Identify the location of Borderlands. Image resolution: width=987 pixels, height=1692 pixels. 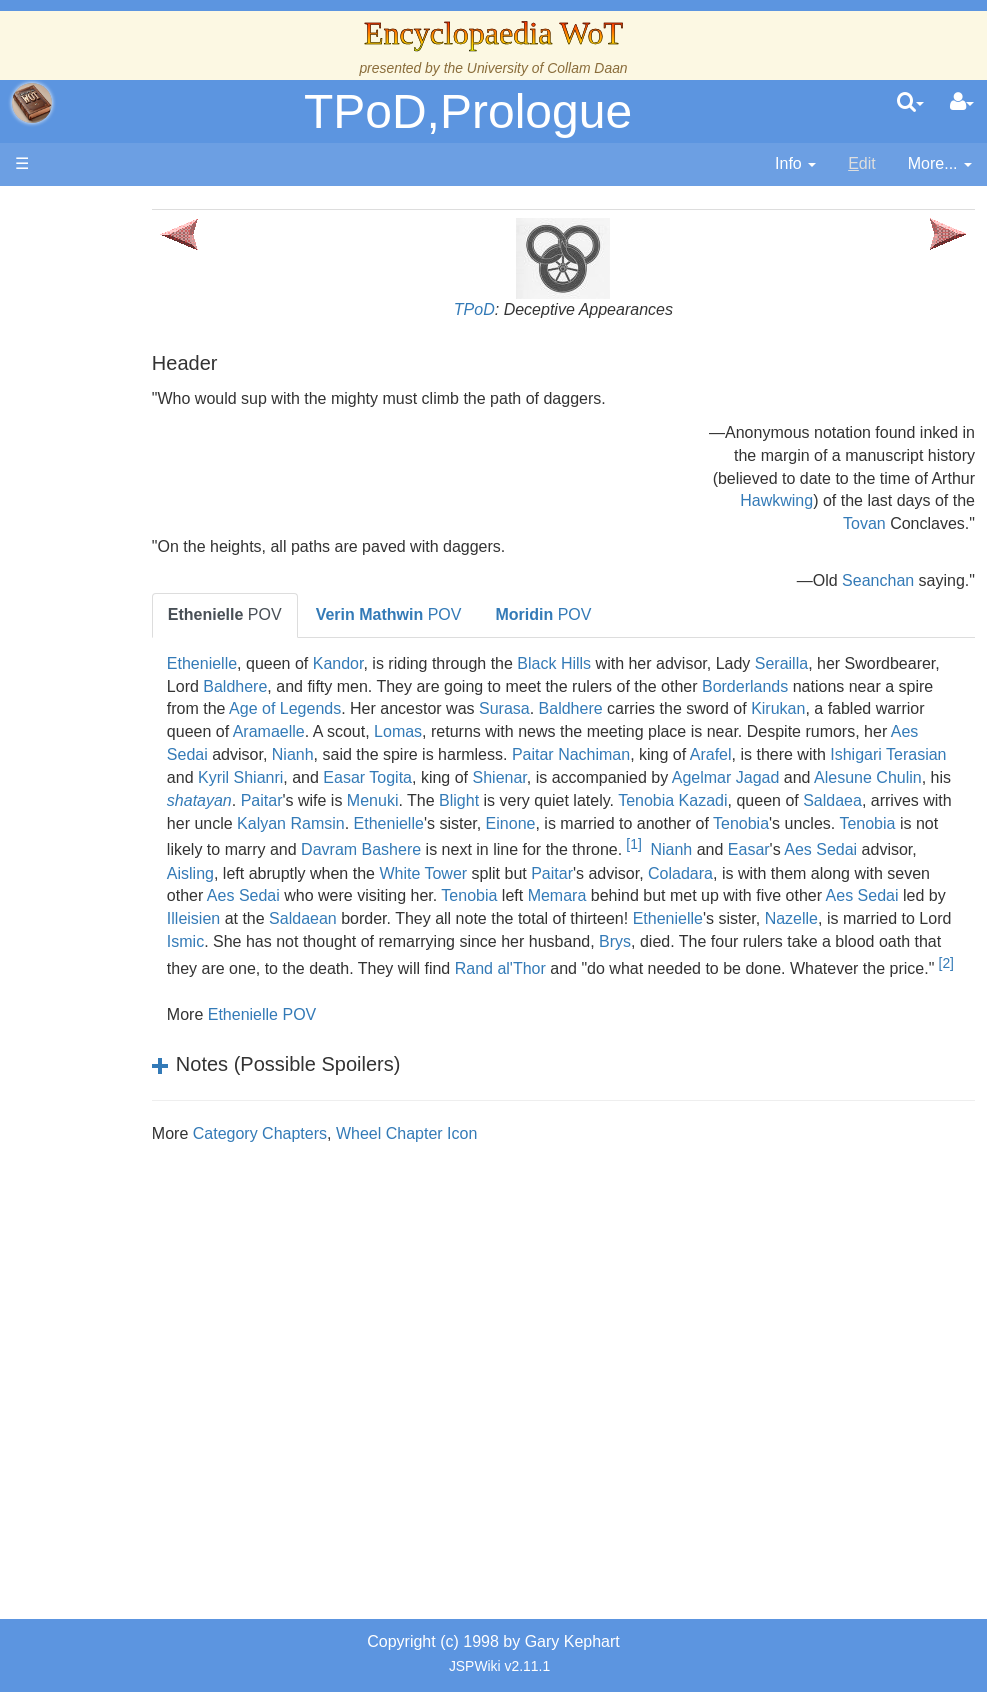
(284, 708).